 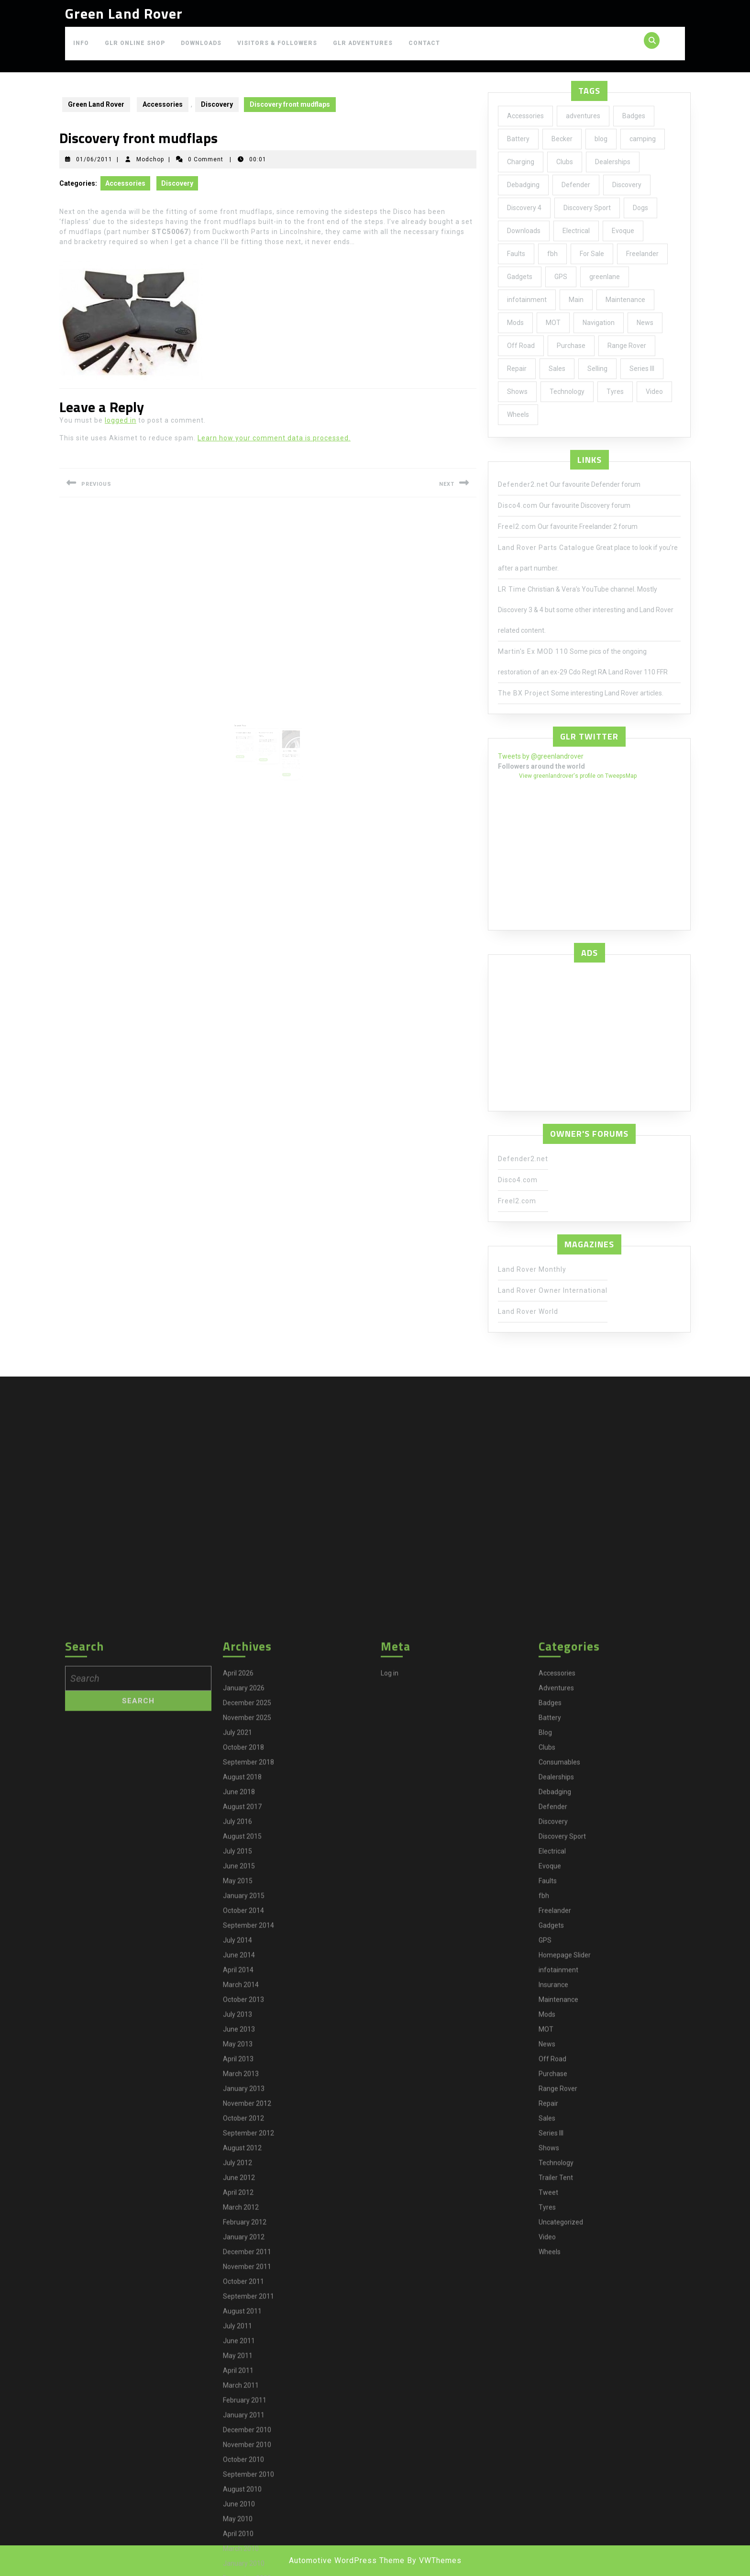 I want to click on Downloads [Downloads (1 item)], so click(x=523, y=231).